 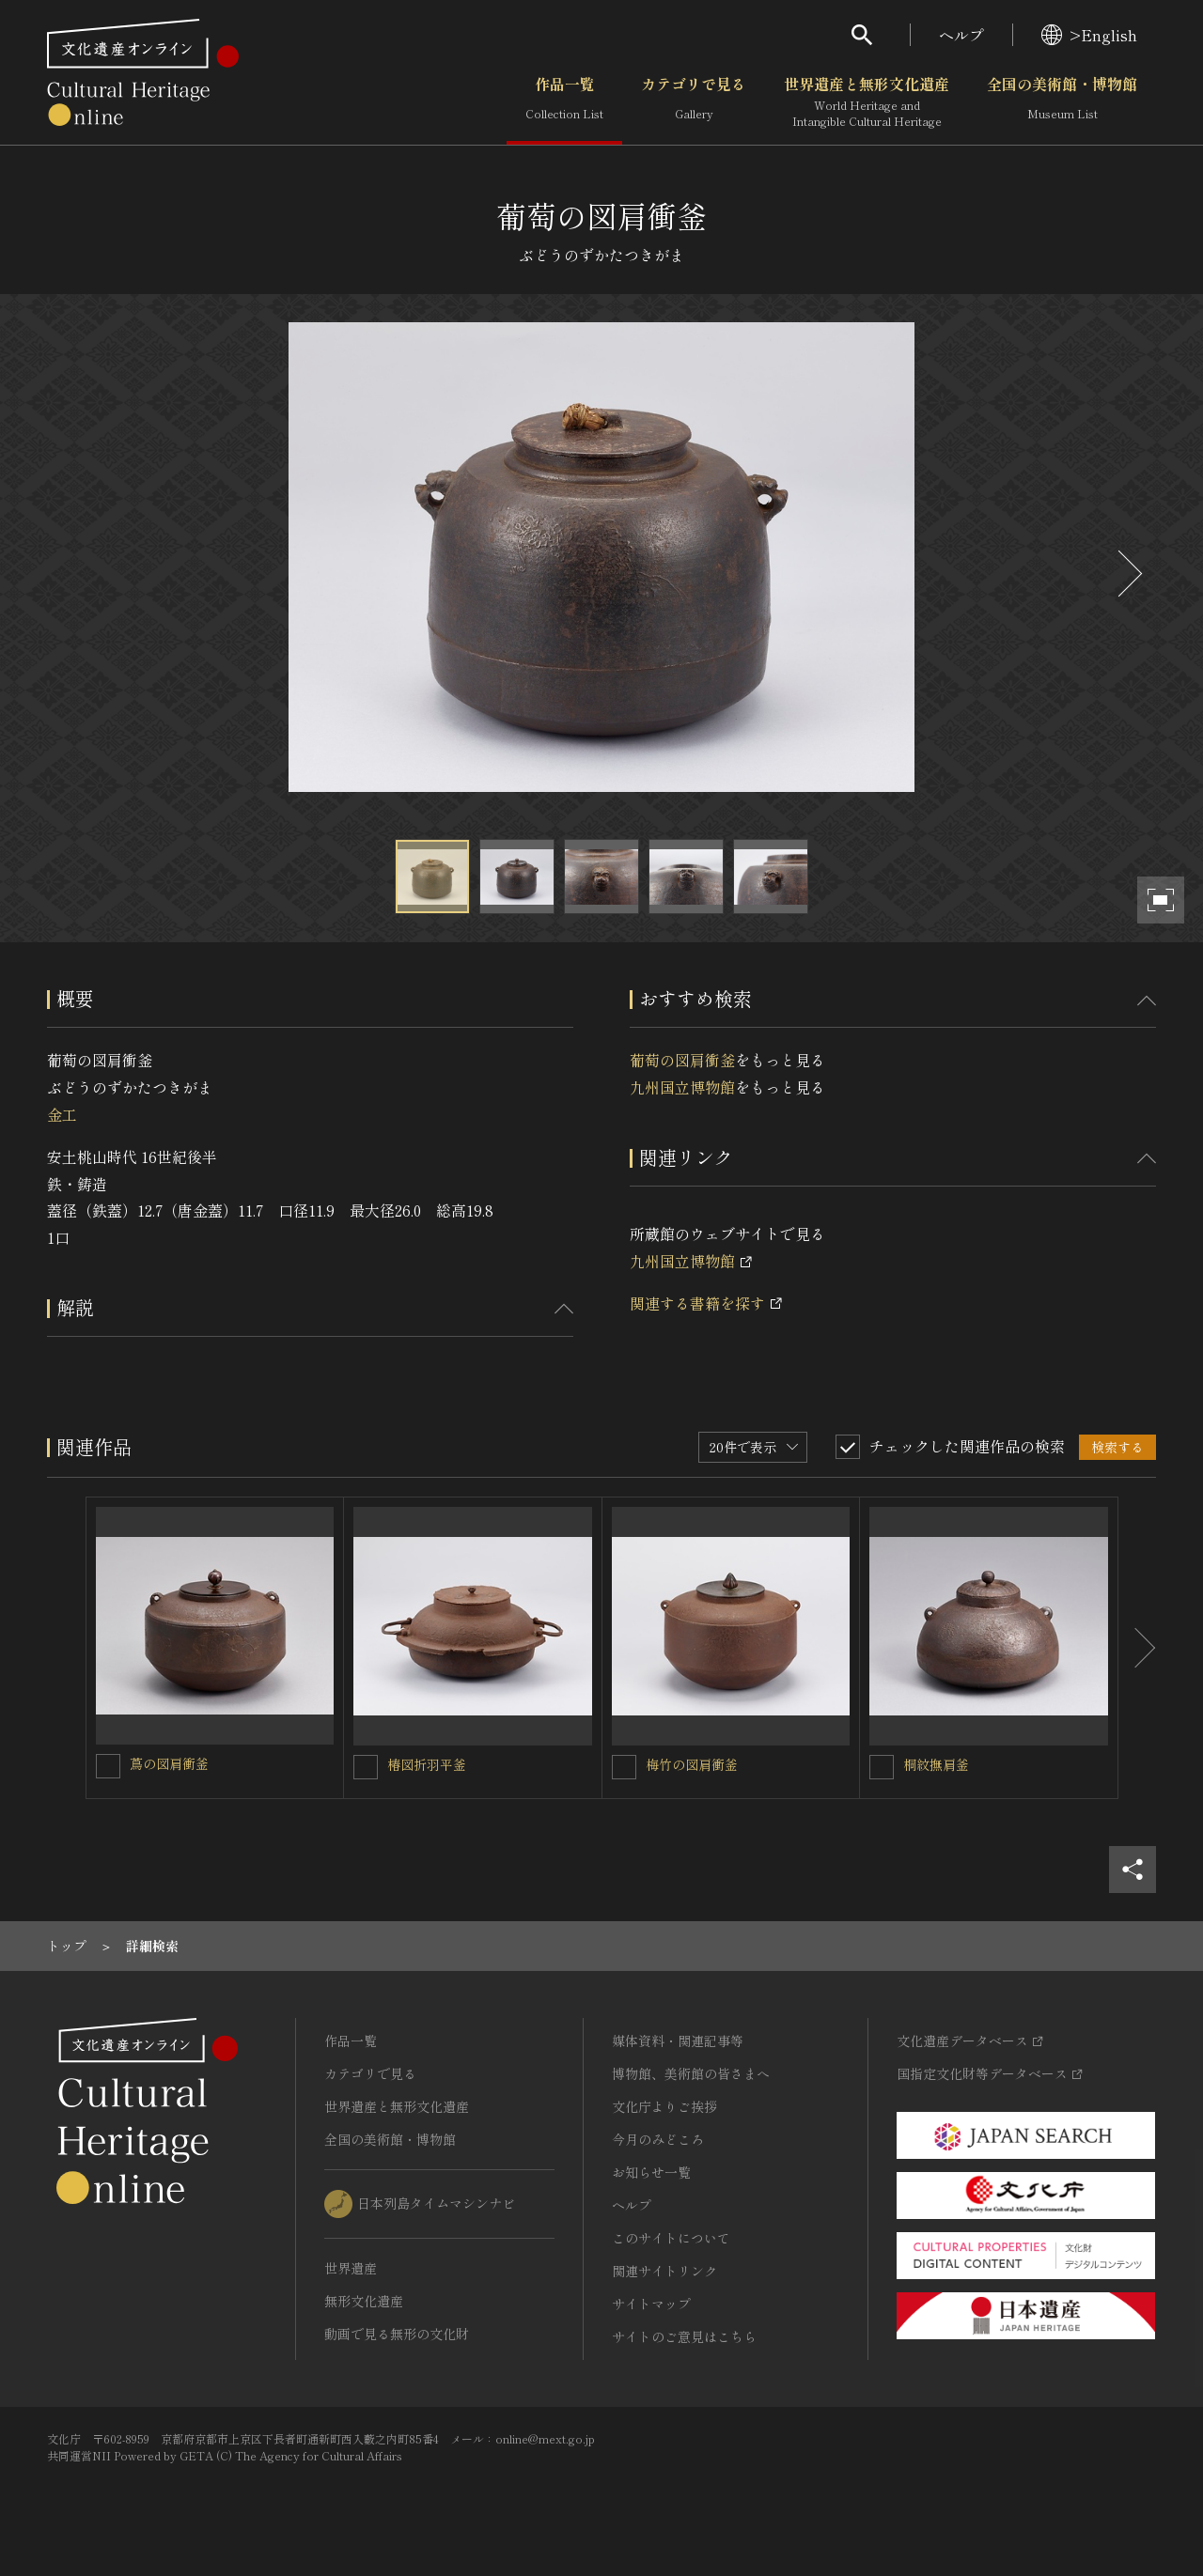 What do you see at coordinates (664, 2270) in the screenshot?
I see `関連サイトリンク` at bounding box center [664, 2270].